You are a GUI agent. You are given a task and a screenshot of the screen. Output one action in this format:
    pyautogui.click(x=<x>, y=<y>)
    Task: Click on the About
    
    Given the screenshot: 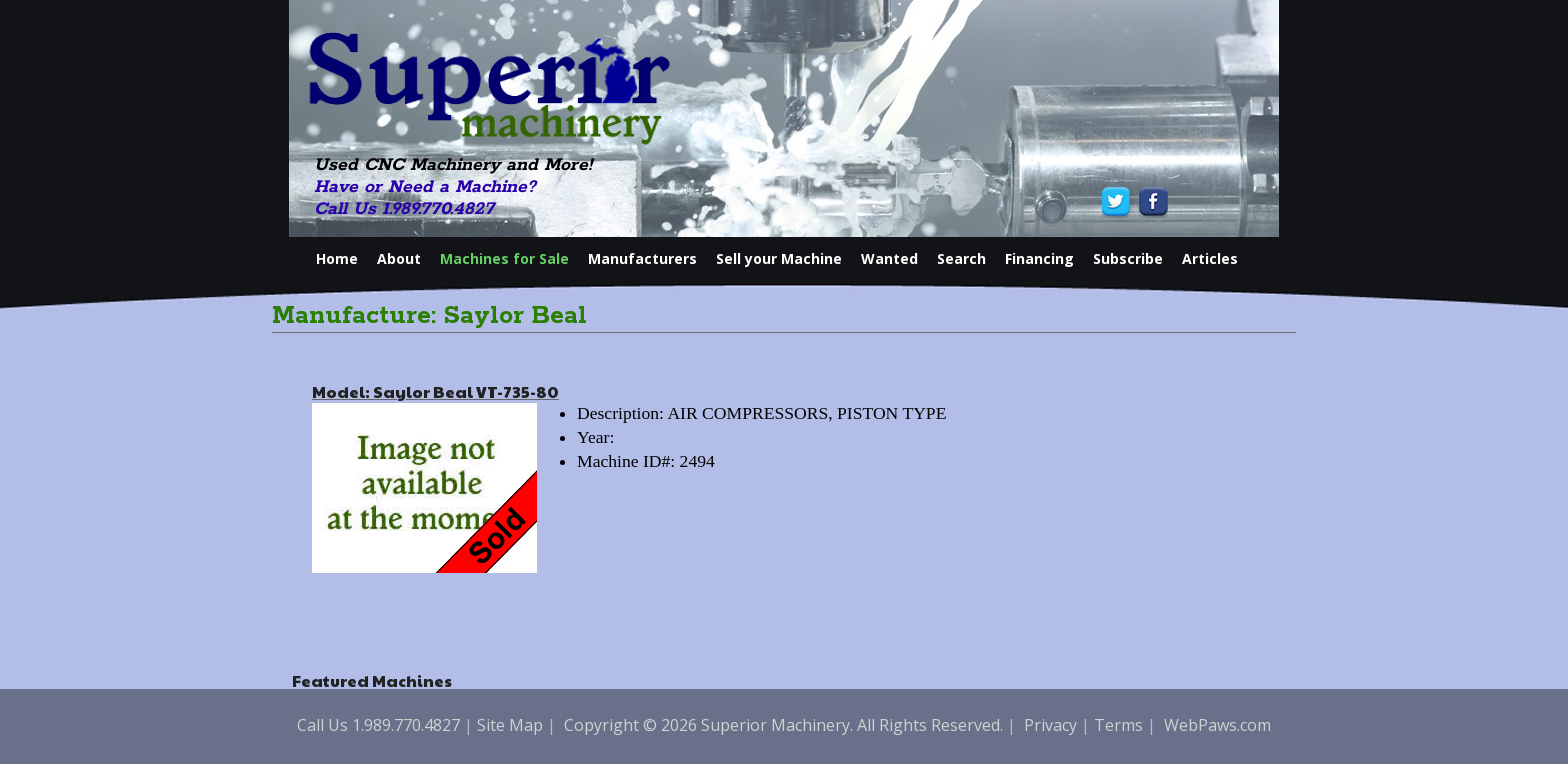 What is the action you would take?
    pyautogui.click(x=399, y=258)
    